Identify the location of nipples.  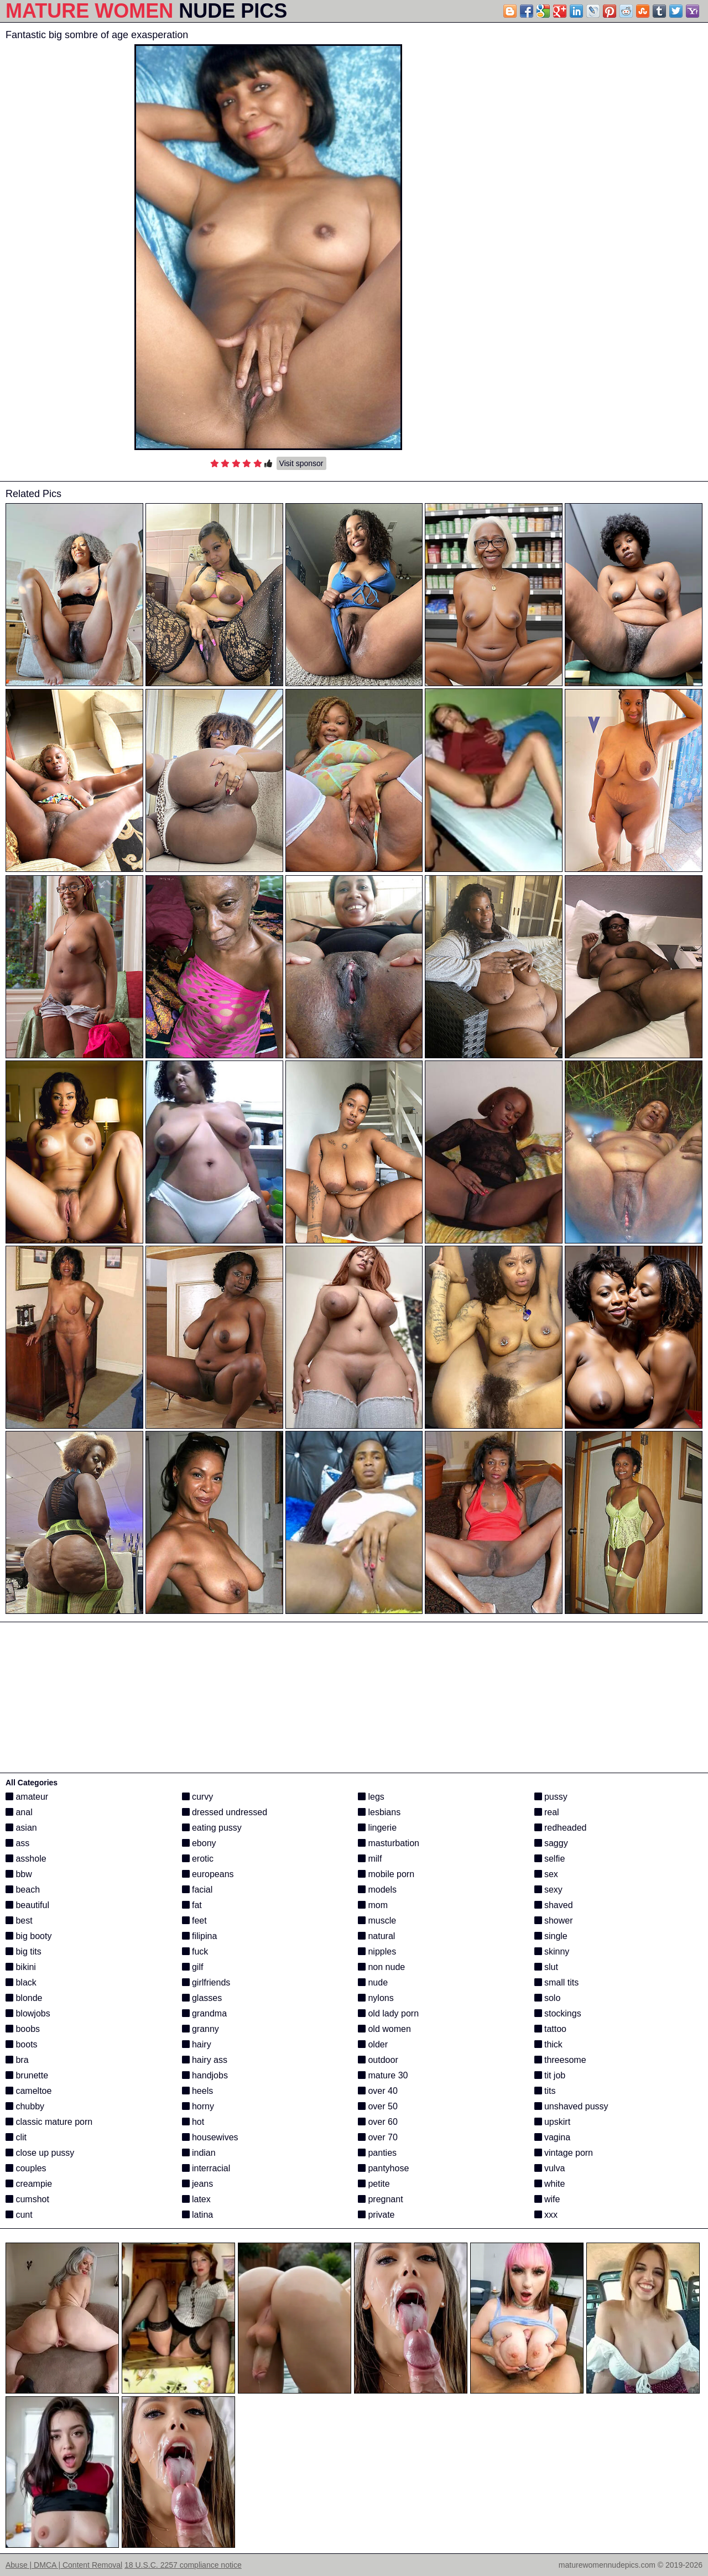
(377, 1951).